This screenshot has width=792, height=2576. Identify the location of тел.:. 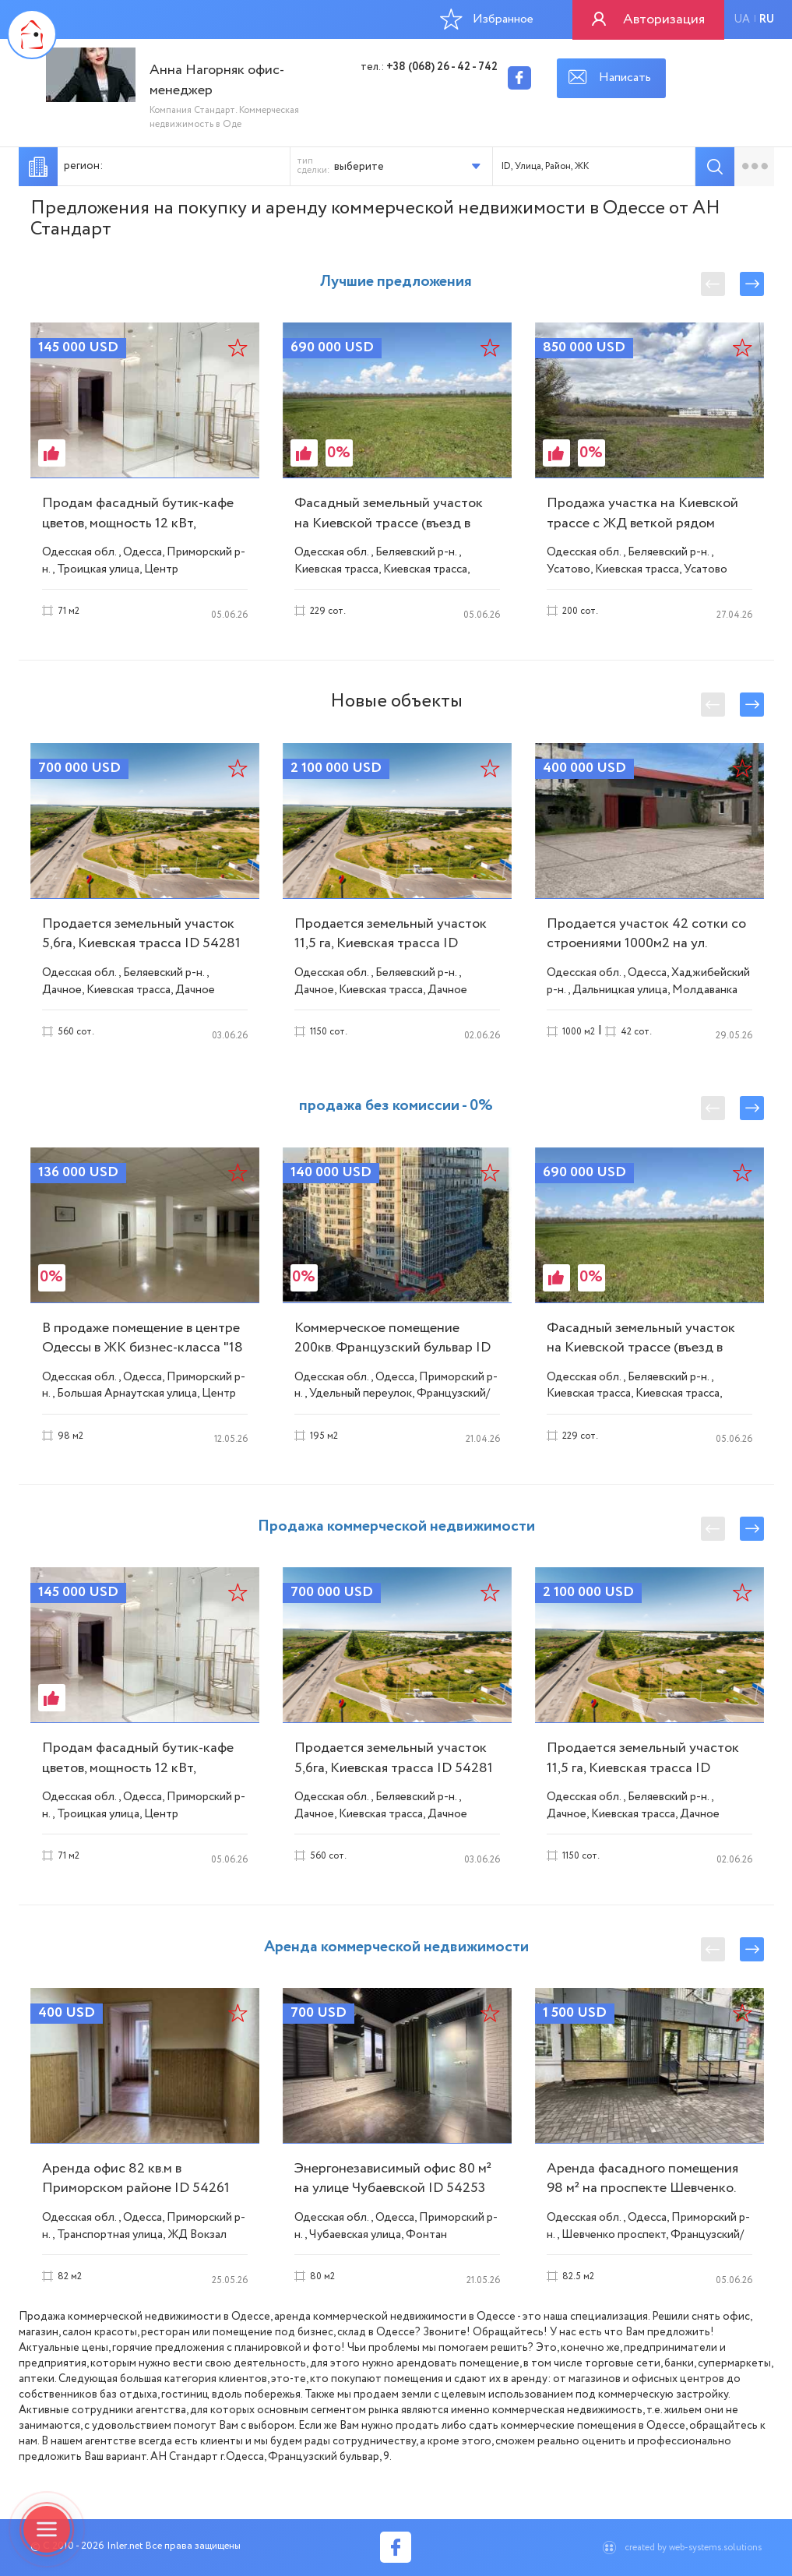
(429, 67).